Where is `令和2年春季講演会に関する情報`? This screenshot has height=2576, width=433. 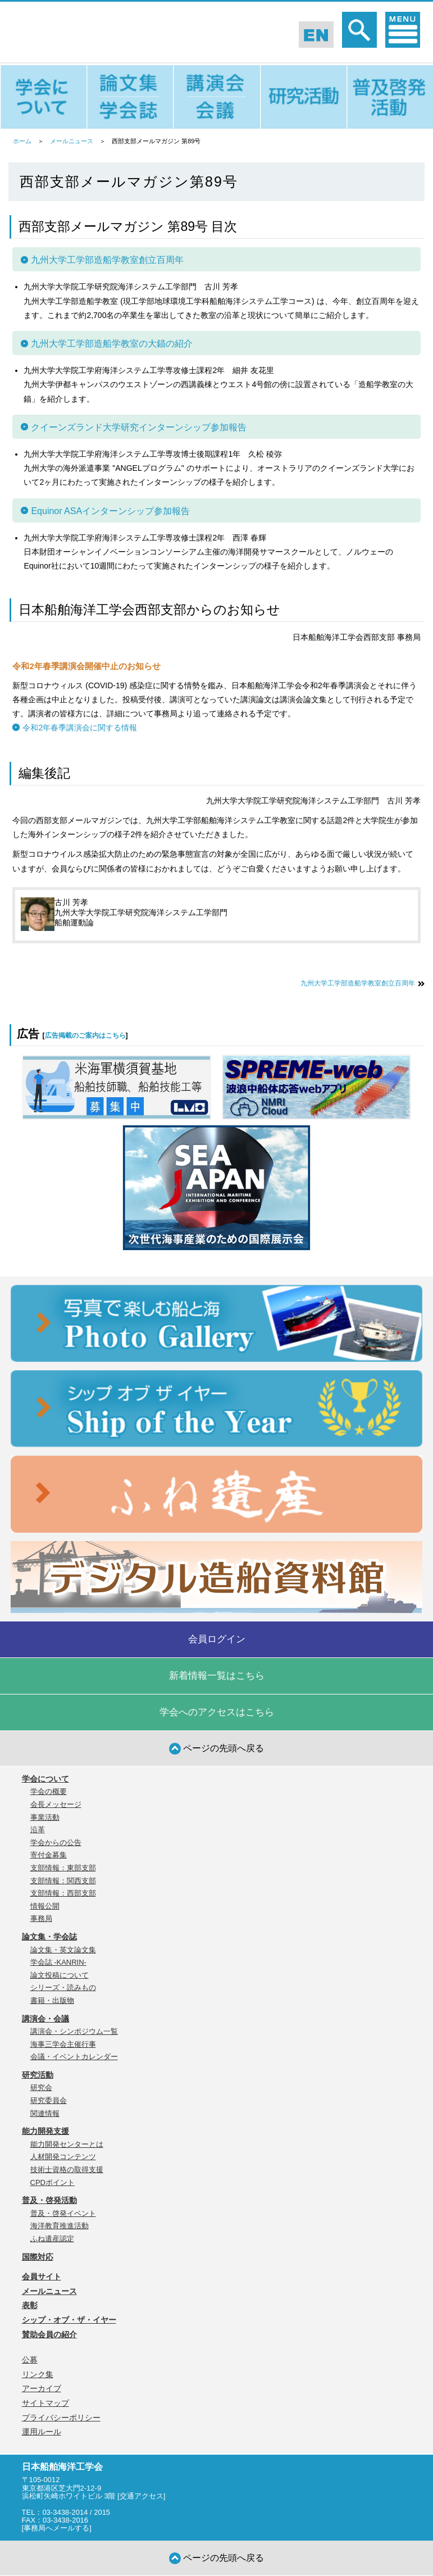 令和2年春季講演会に関する情報 is located at coordinates (79, 727).